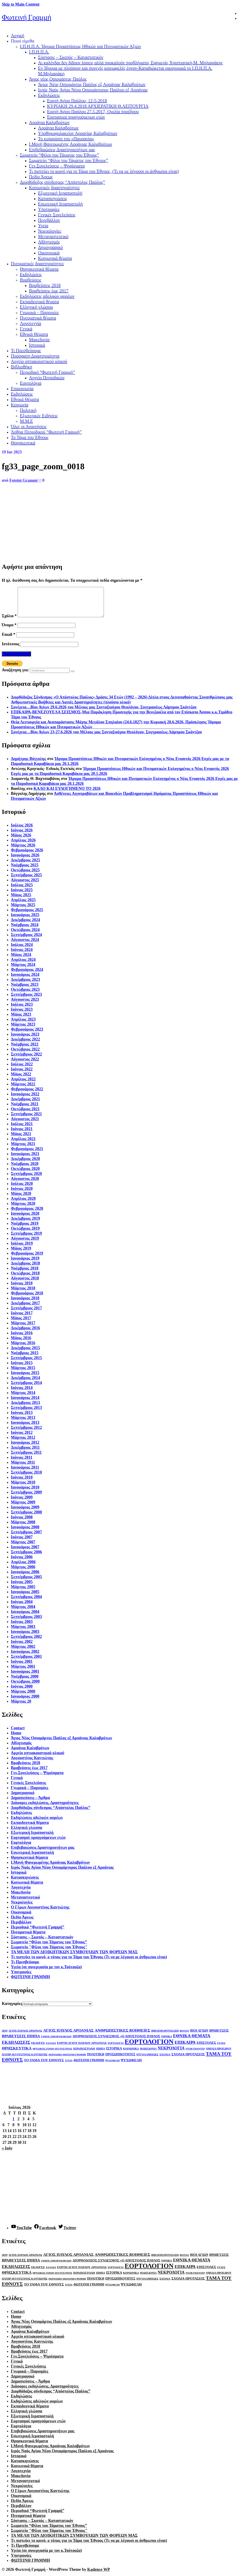 This screenshot has width=241, height=2576. What do you see at coordinates (22, 1183) in the screenshot?
I see `Ιούλιος 2020` at bounding box center [22, 1183].